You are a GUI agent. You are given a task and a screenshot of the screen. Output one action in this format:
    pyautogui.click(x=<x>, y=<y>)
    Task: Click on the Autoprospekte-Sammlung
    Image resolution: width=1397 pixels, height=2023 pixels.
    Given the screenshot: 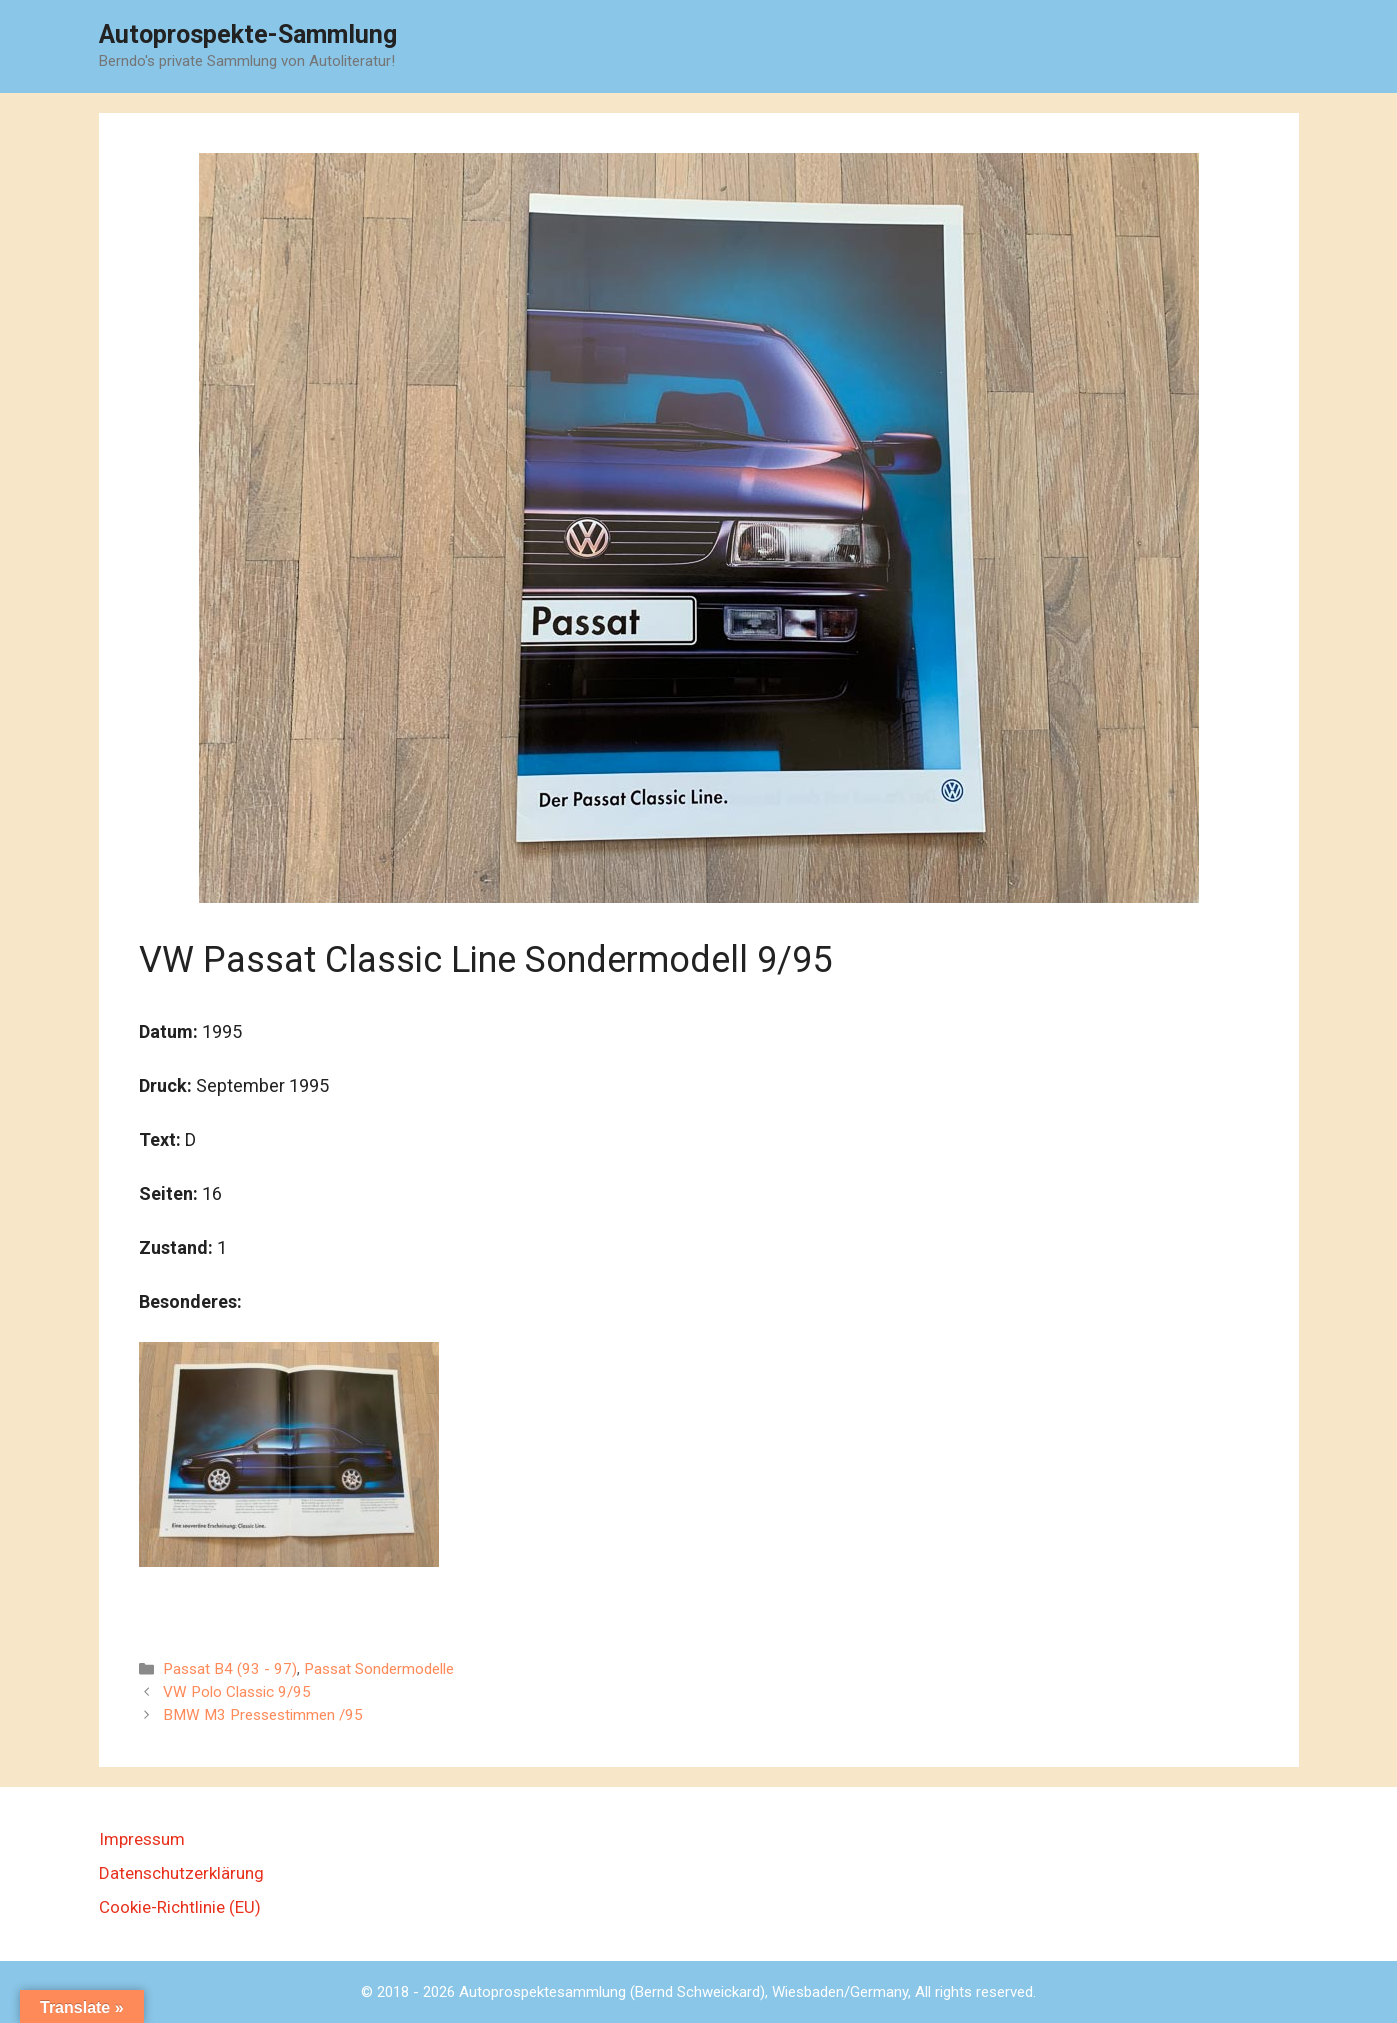 What is the action you would take?
    pyautogui.click(x=248, y=34)
    